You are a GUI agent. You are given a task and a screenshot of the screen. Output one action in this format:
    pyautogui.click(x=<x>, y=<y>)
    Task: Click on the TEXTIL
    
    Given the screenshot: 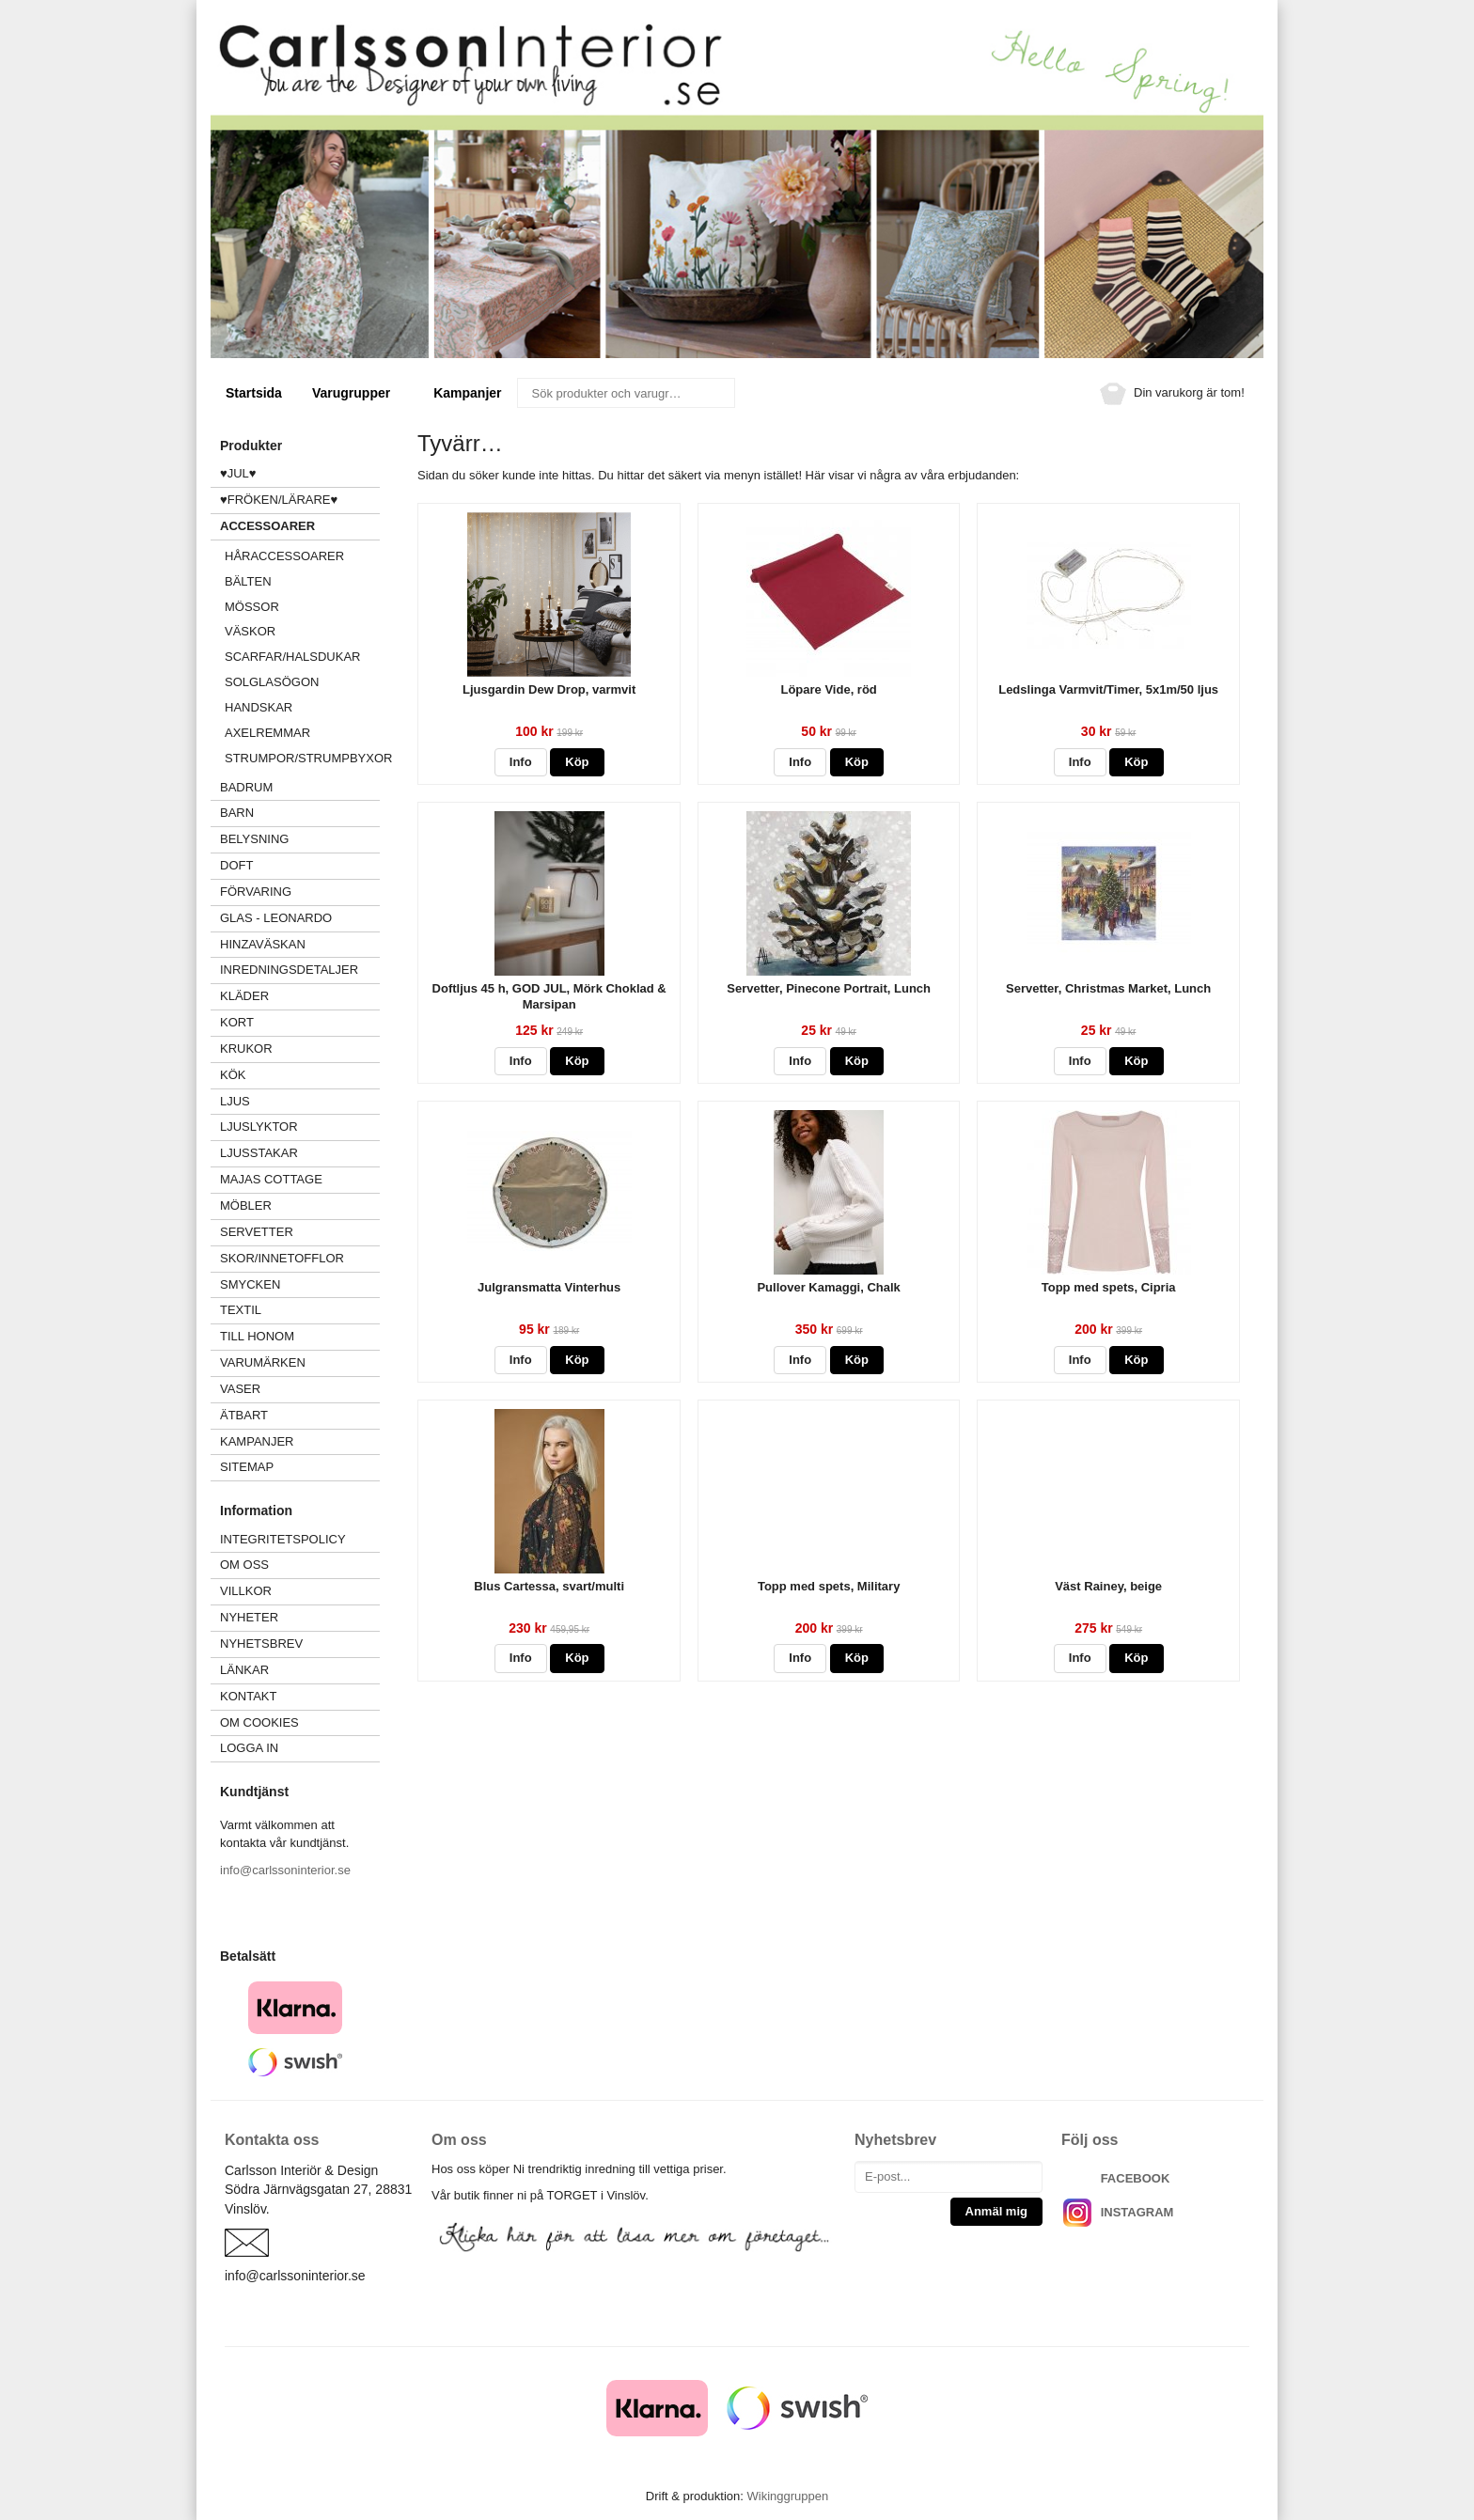 What is the action you would take?
    pyautogui.click(x=300, y=1310)
    